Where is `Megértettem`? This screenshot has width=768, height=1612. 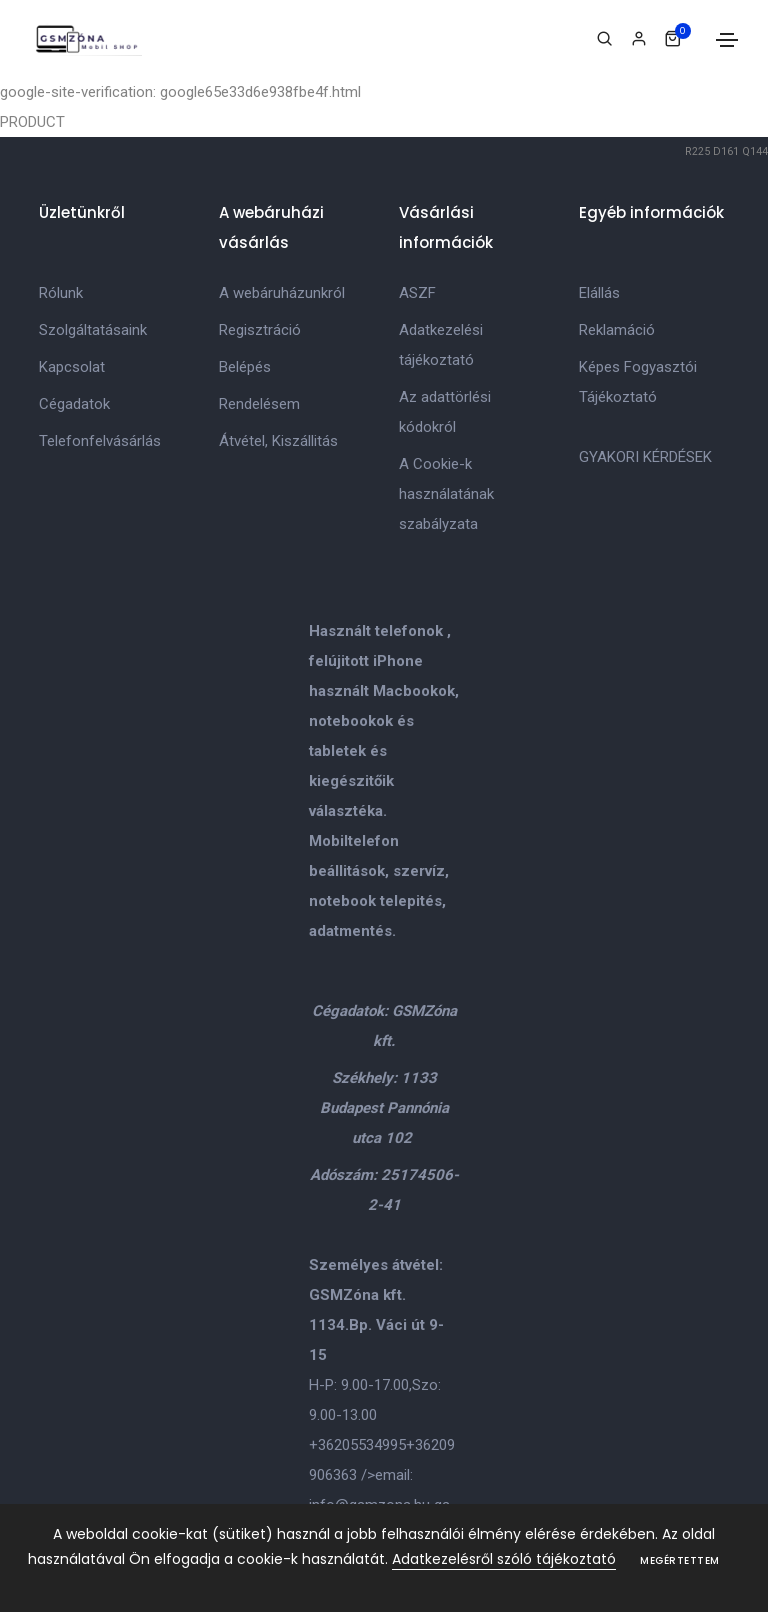
Megértettem is located at coordinates (680, 1560).